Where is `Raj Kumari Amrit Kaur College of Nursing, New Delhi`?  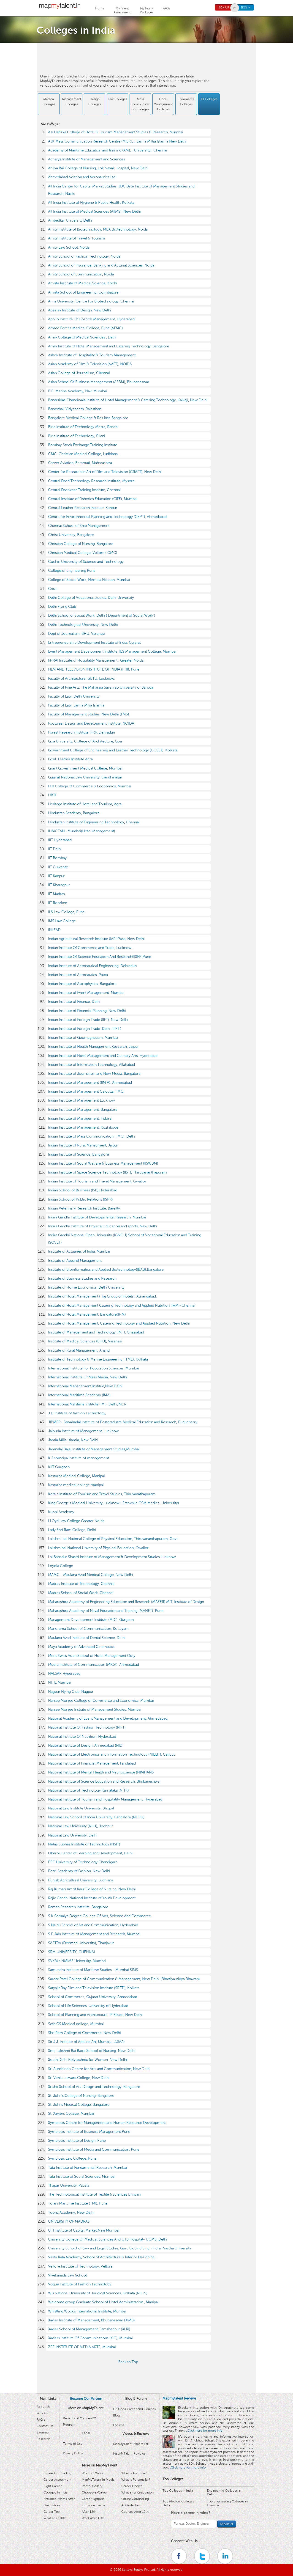
Raj Kumari Amrit Kaur College of Nursing, New Delhi is located at coordinates (92, 1889).